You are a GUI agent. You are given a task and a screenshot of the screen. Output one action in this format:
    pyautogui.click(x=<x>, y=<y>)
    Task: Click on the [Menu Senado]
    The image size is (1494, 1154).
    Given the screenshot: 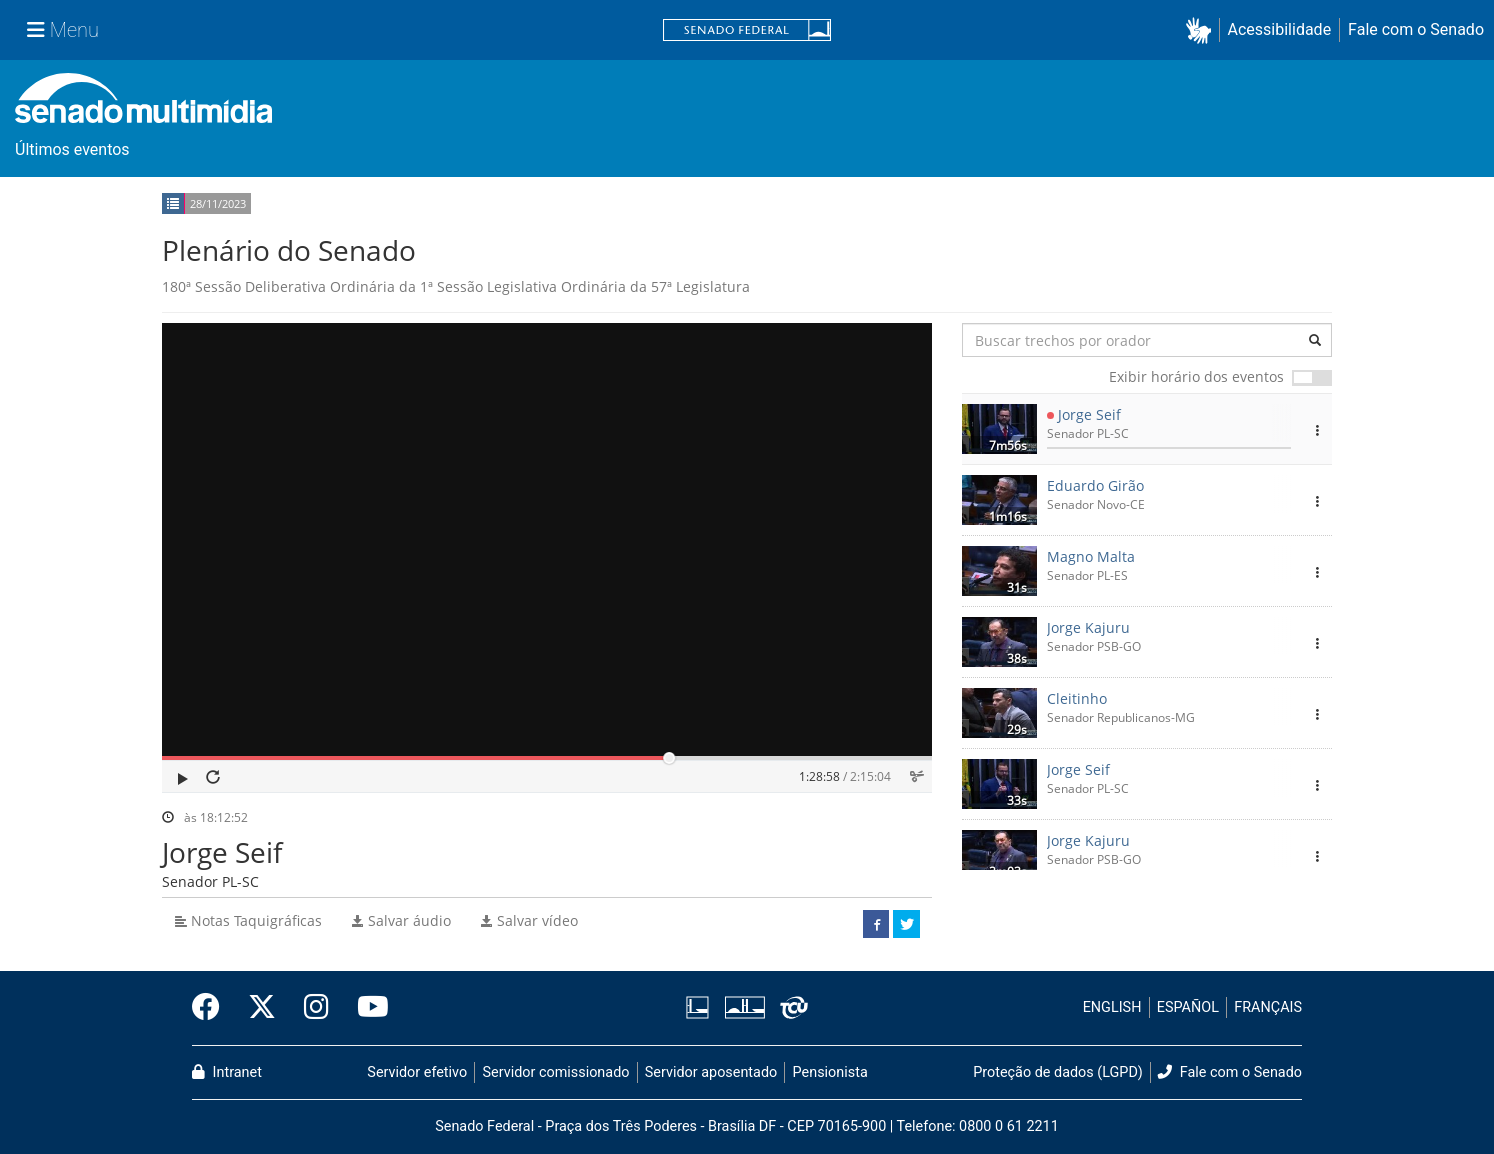 What is the action you would take?
    pyautogui.click(x=63, y=30)
    